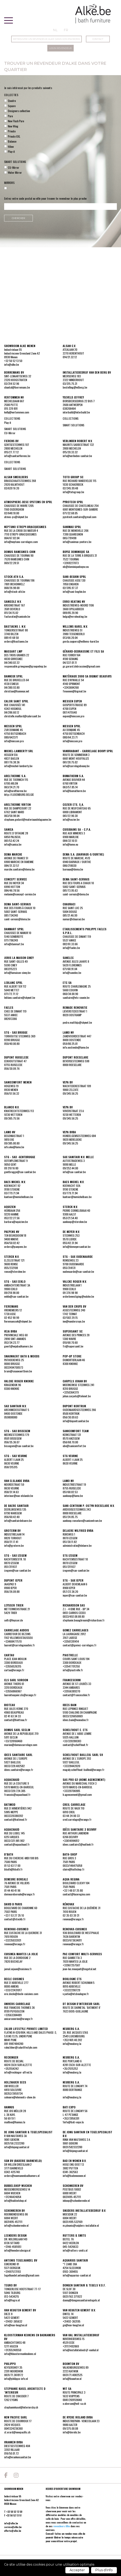 Image resolution: width=121 pixels, height=2576 pixels. I want to click on +33561391414, so click(71, 1641).